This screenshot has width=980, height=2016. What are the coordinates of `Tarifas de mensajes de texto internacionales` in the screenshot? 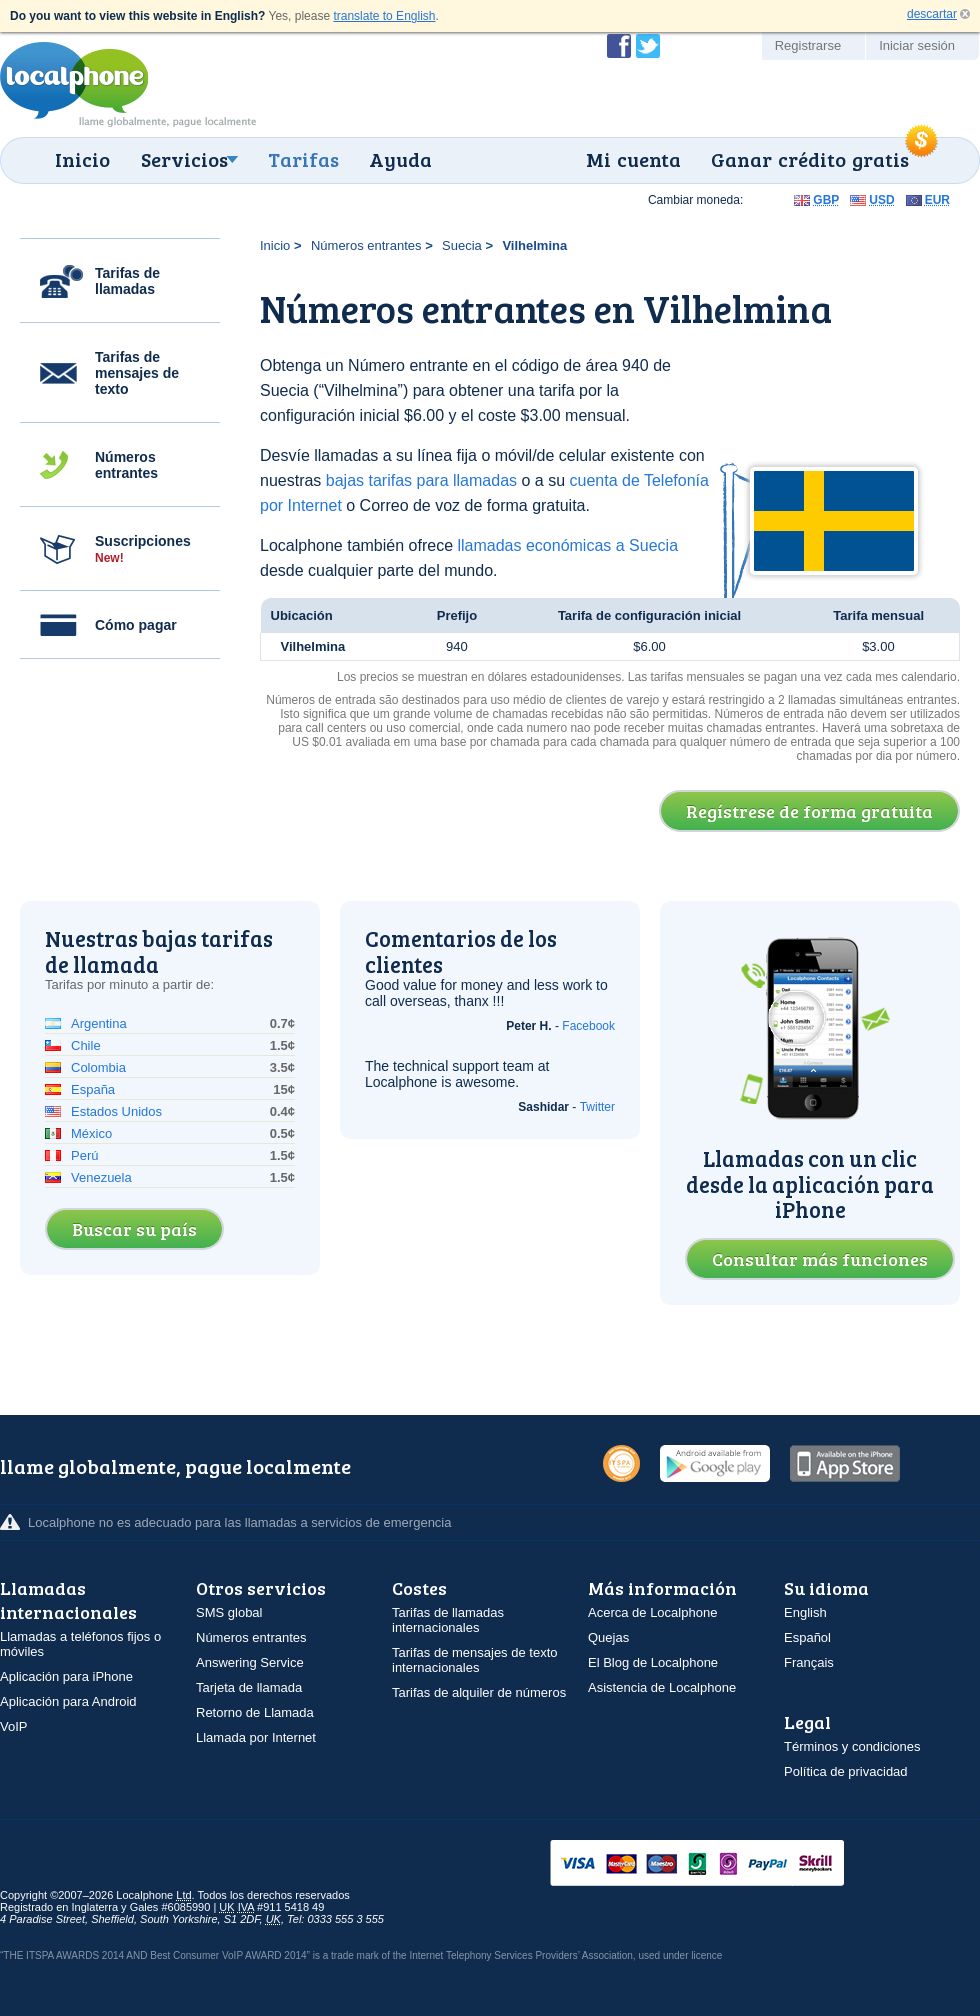 It's located at (474, 1660).